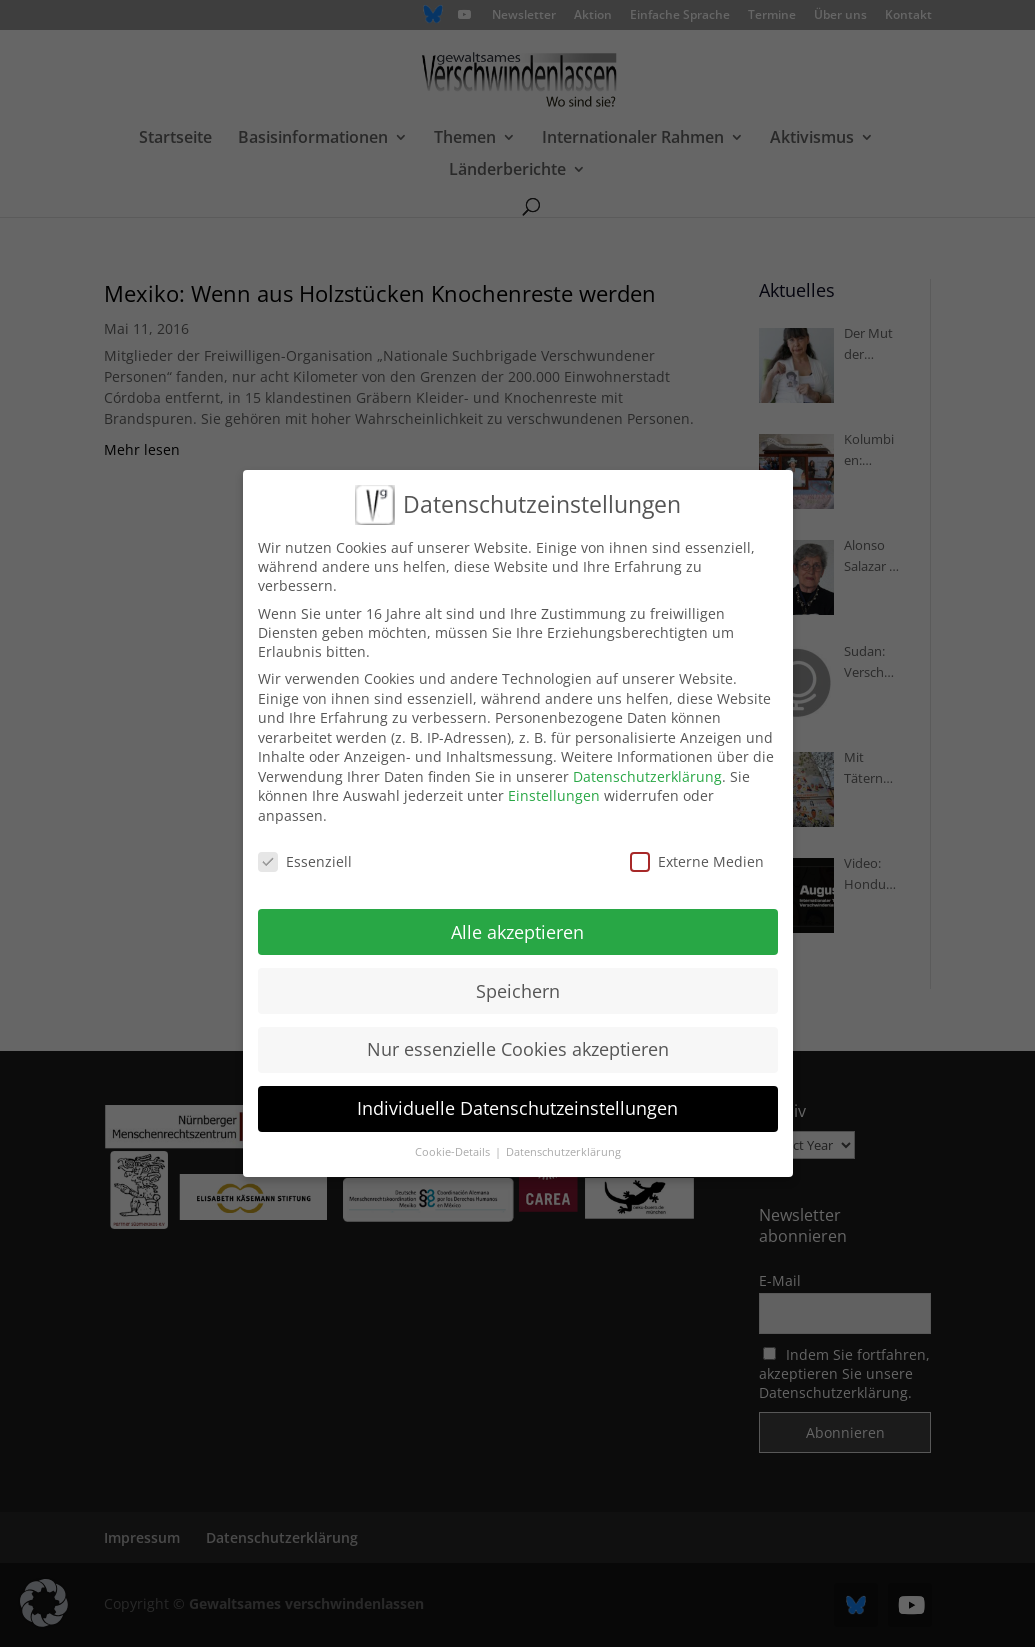 This screenshot has height=1647, width=1035. Describe the element at coordinates (305, 844) in the screenshot. I see `Essenziell` at that location.